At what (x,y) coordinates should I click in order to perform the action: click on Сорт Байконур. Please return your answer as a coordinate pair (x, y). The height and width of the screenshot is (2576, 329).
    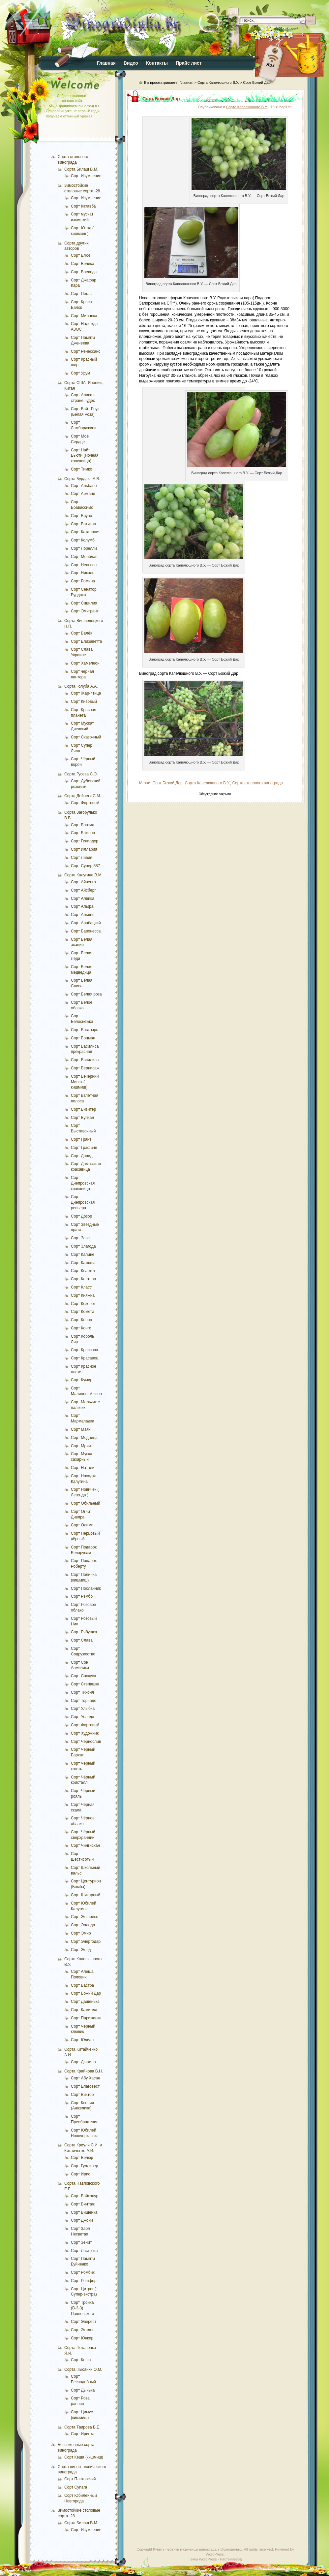
    Looking at the image, I should click on (84, 2196).